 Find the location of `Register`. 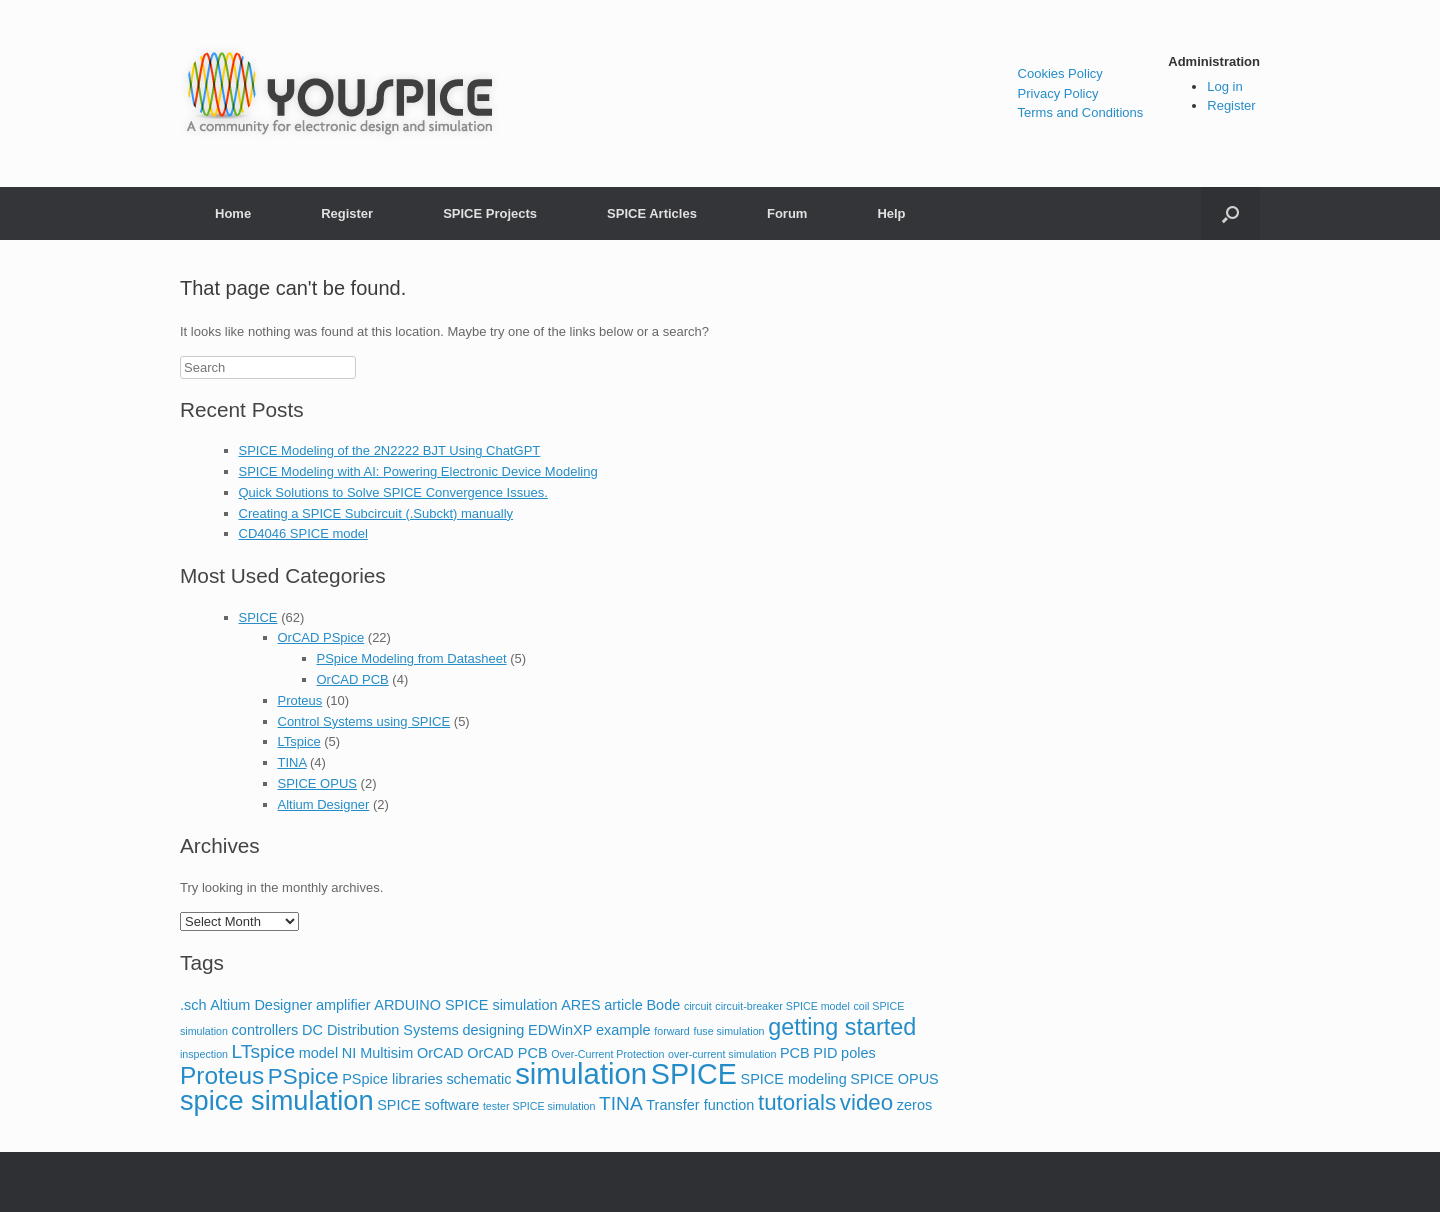

Register is located at coordinates (1231, 105).